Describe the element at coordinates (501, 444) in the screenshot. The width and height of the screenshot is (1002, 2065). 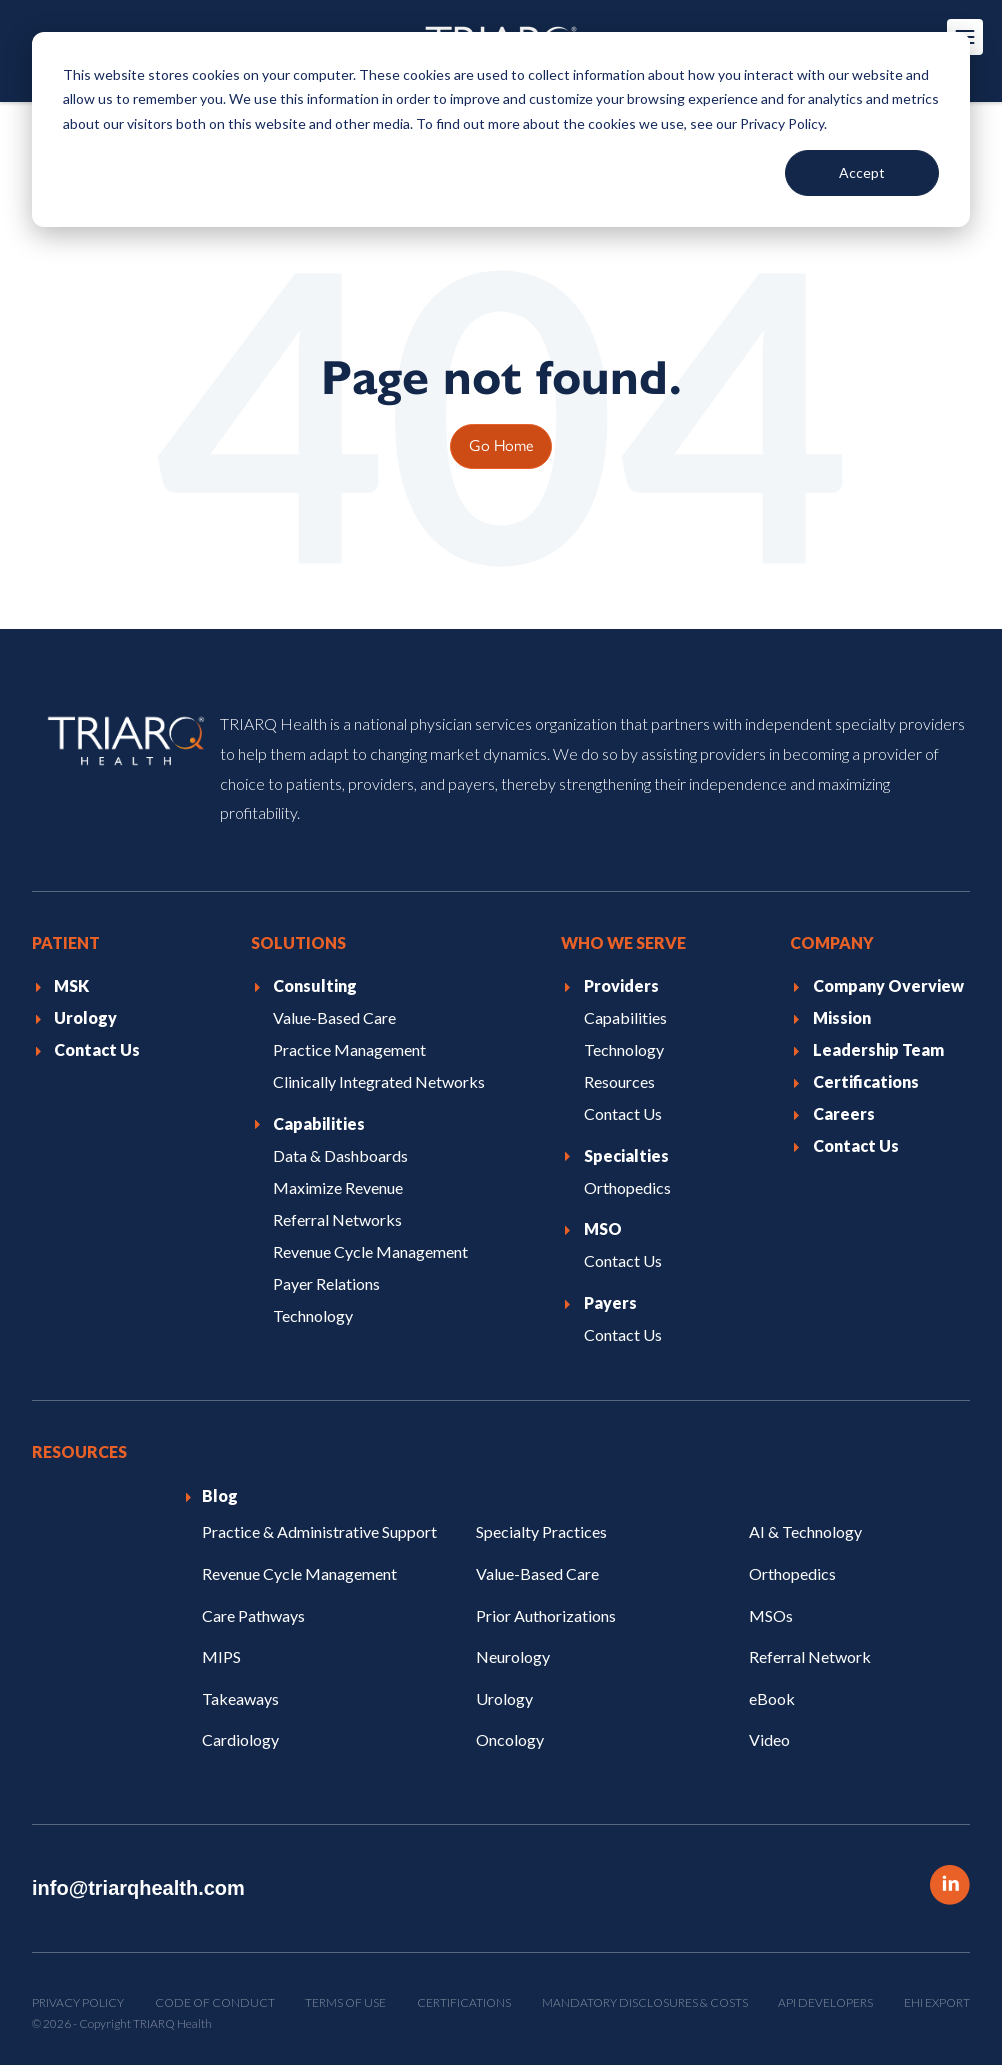
I see `Go Home` at that location.